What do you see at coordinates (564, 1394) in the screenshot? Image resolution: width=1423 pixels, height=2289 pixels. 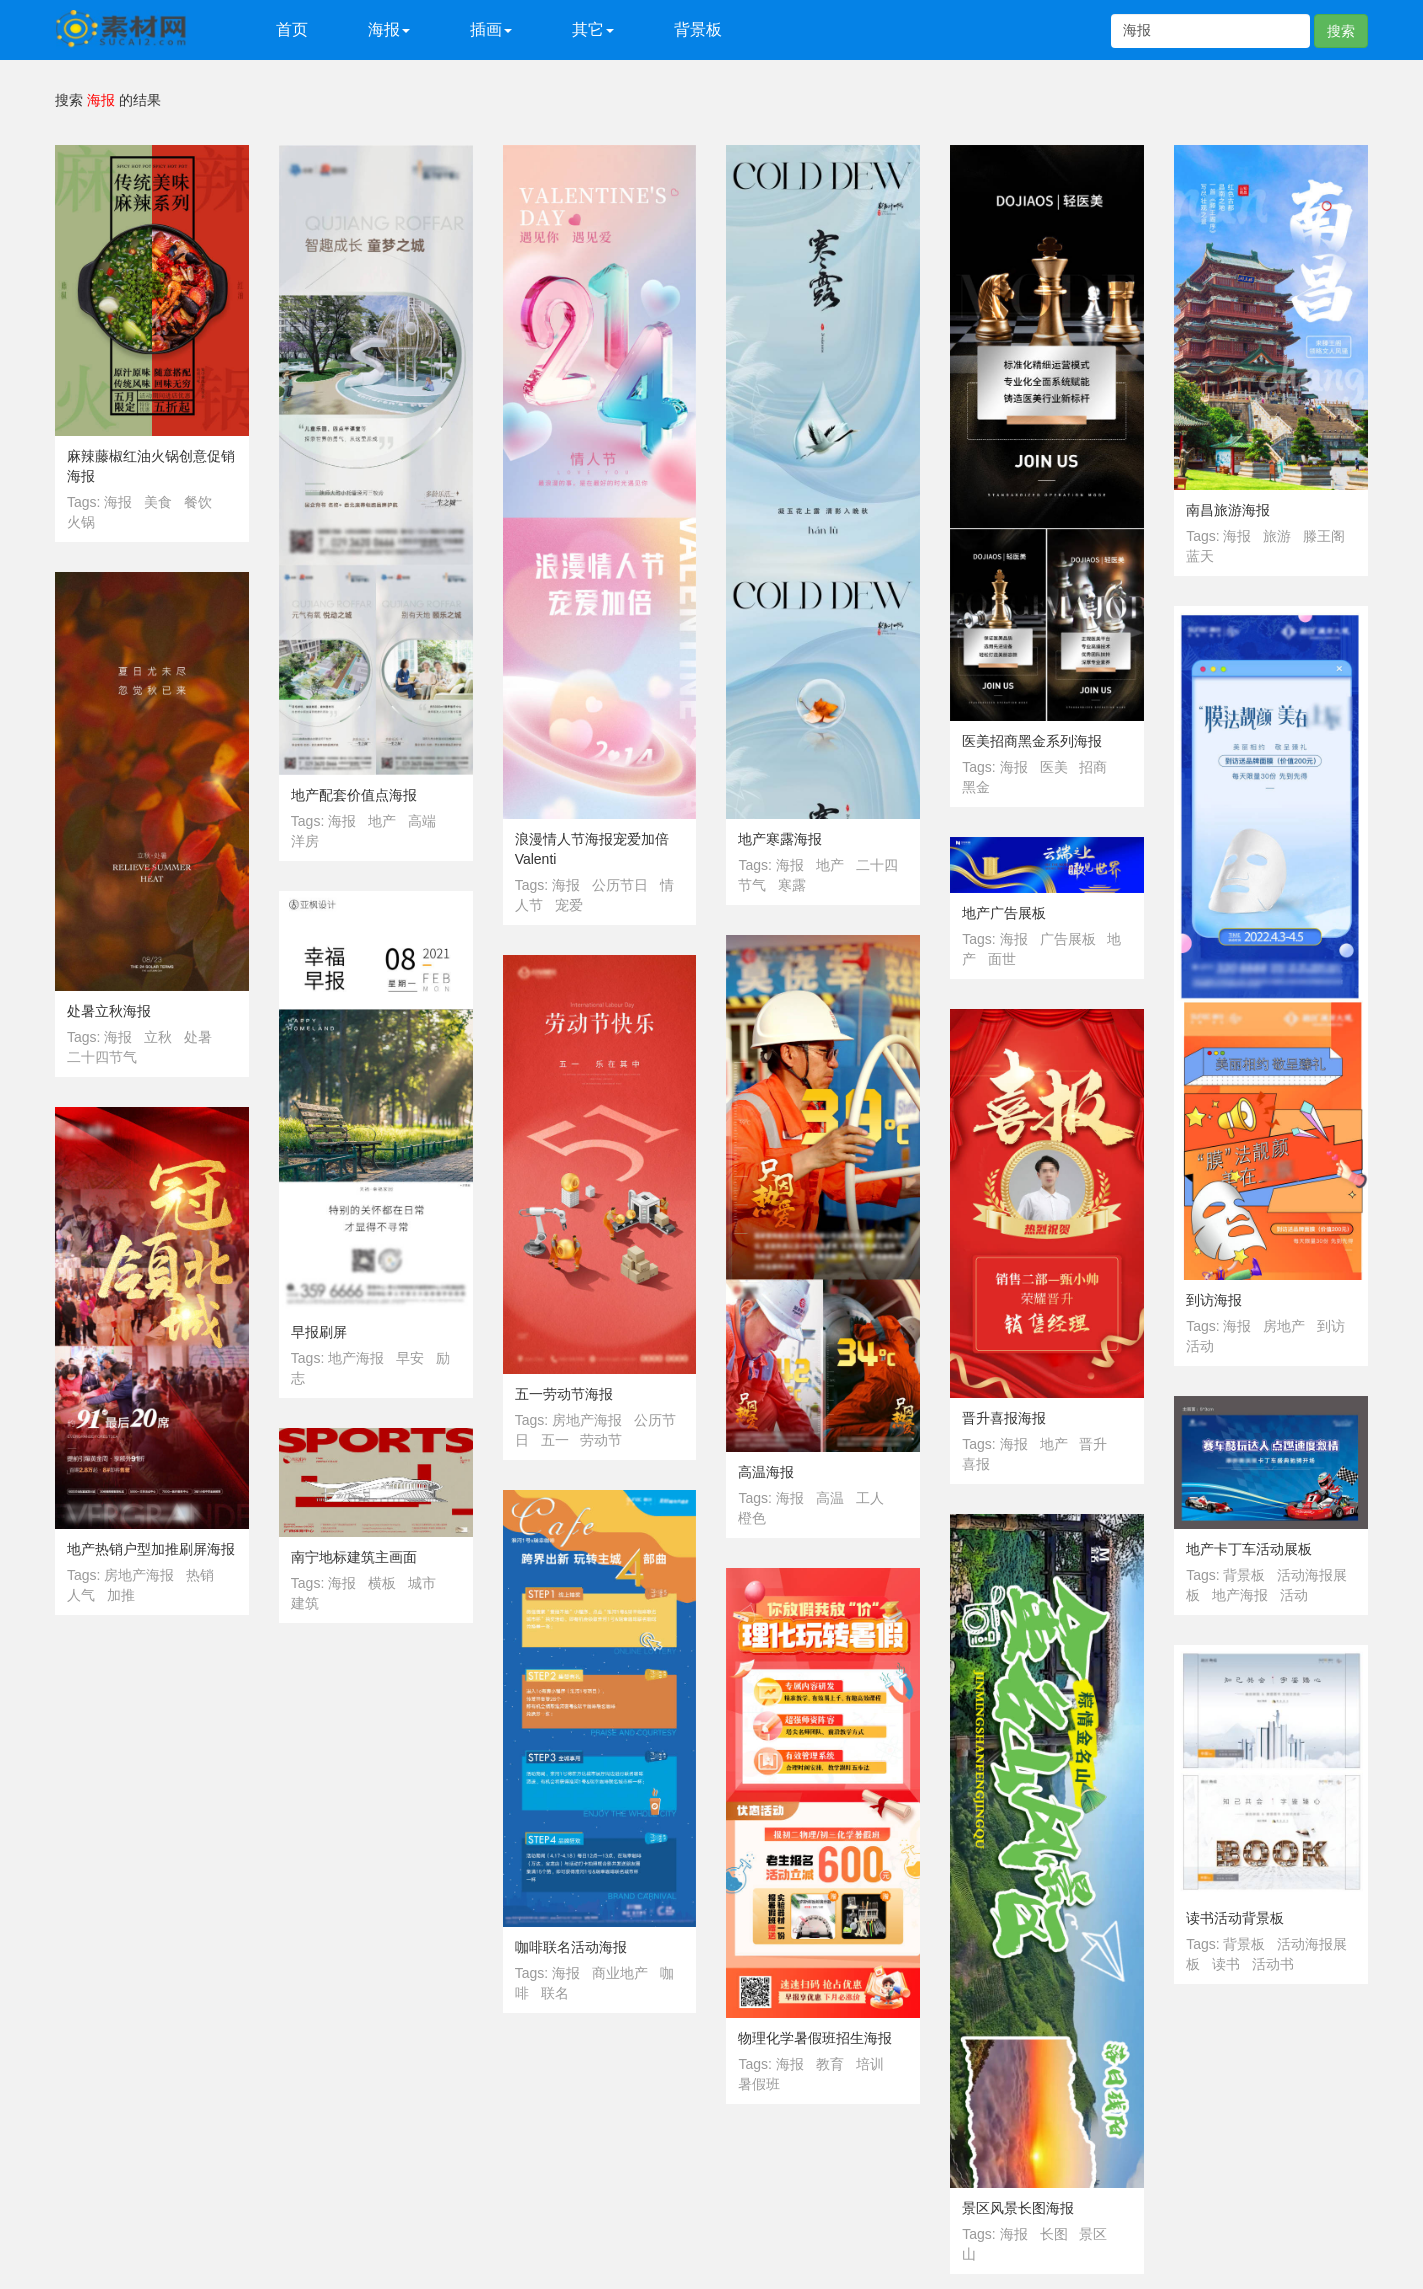 I see `五一劳动节海报` at bounding box center [564, 1394].